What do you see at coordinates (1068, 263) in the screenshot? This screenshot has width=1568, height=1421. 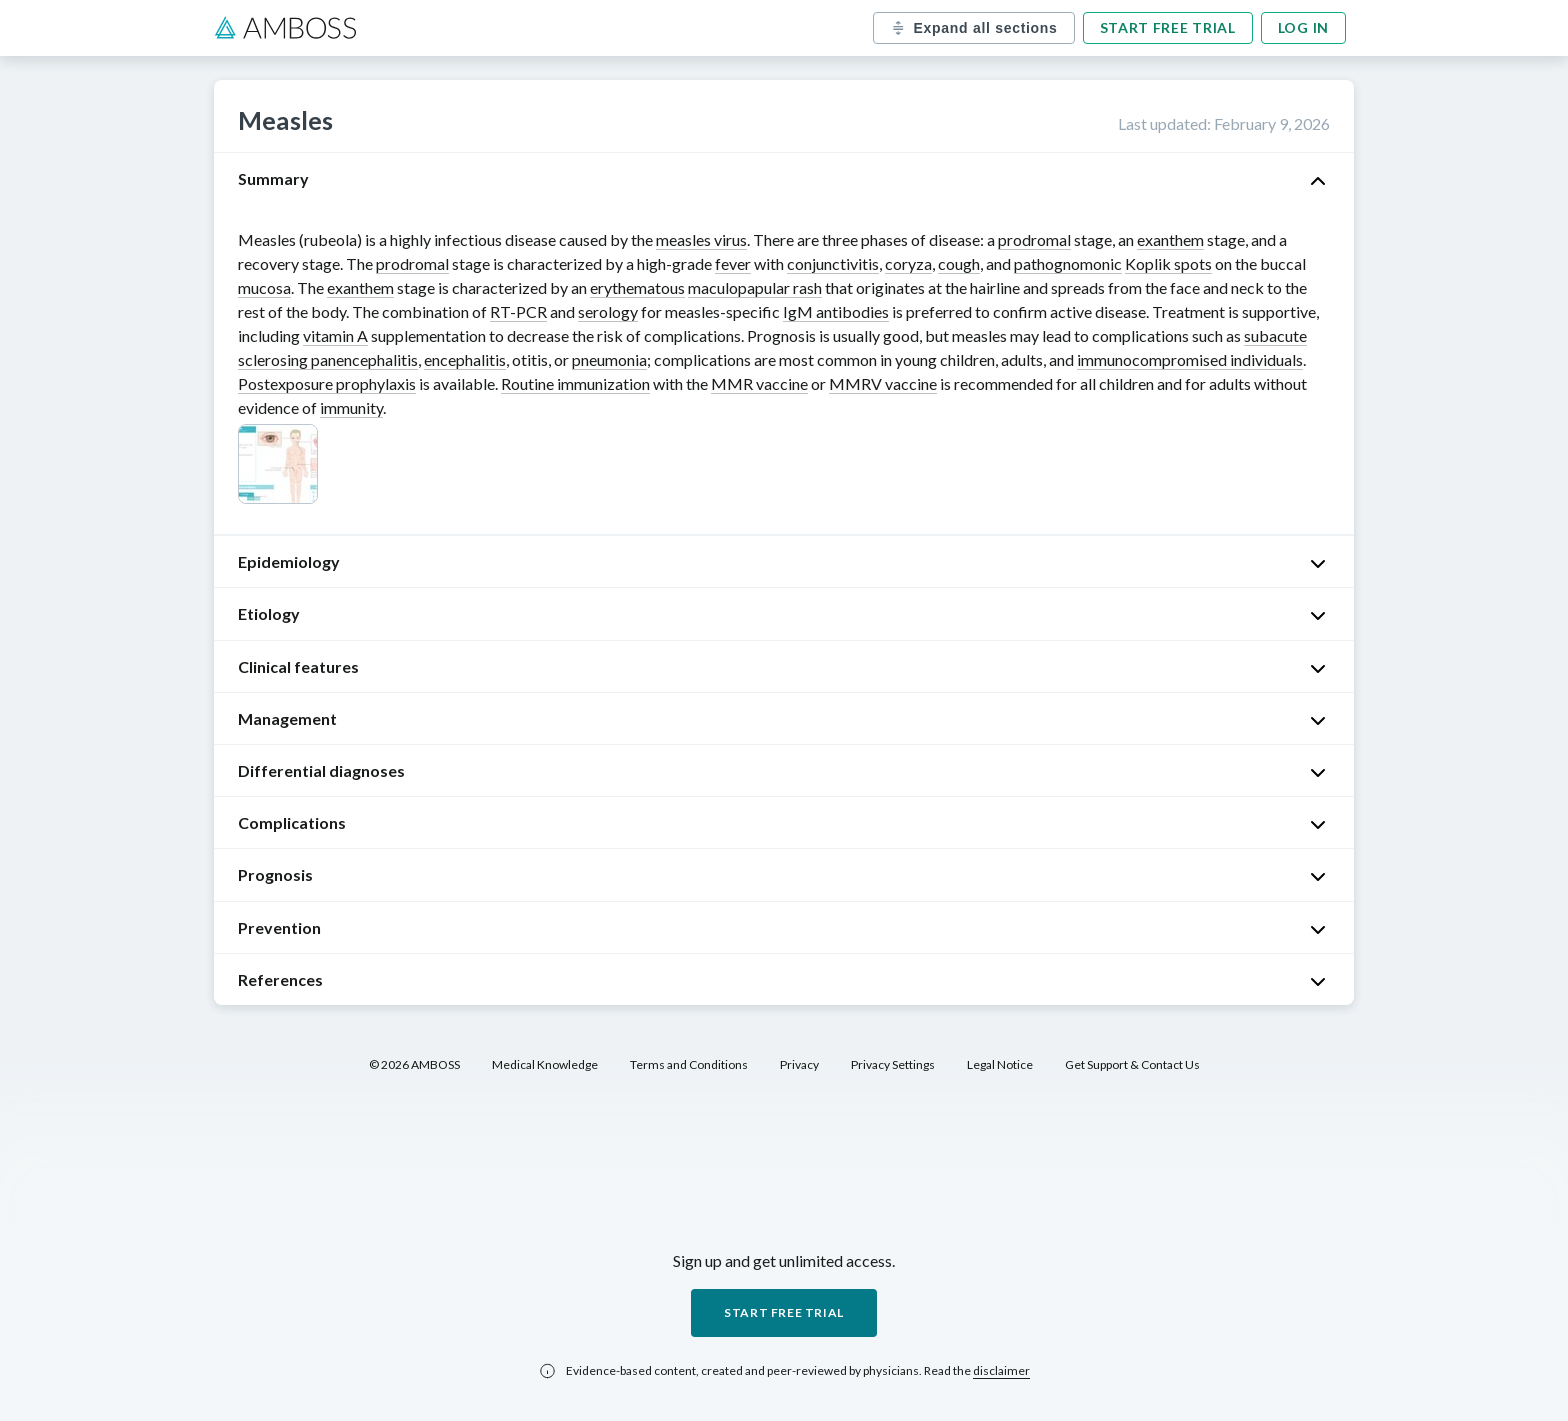 I see `pathognomonic` at bounding box center [1068, 263].